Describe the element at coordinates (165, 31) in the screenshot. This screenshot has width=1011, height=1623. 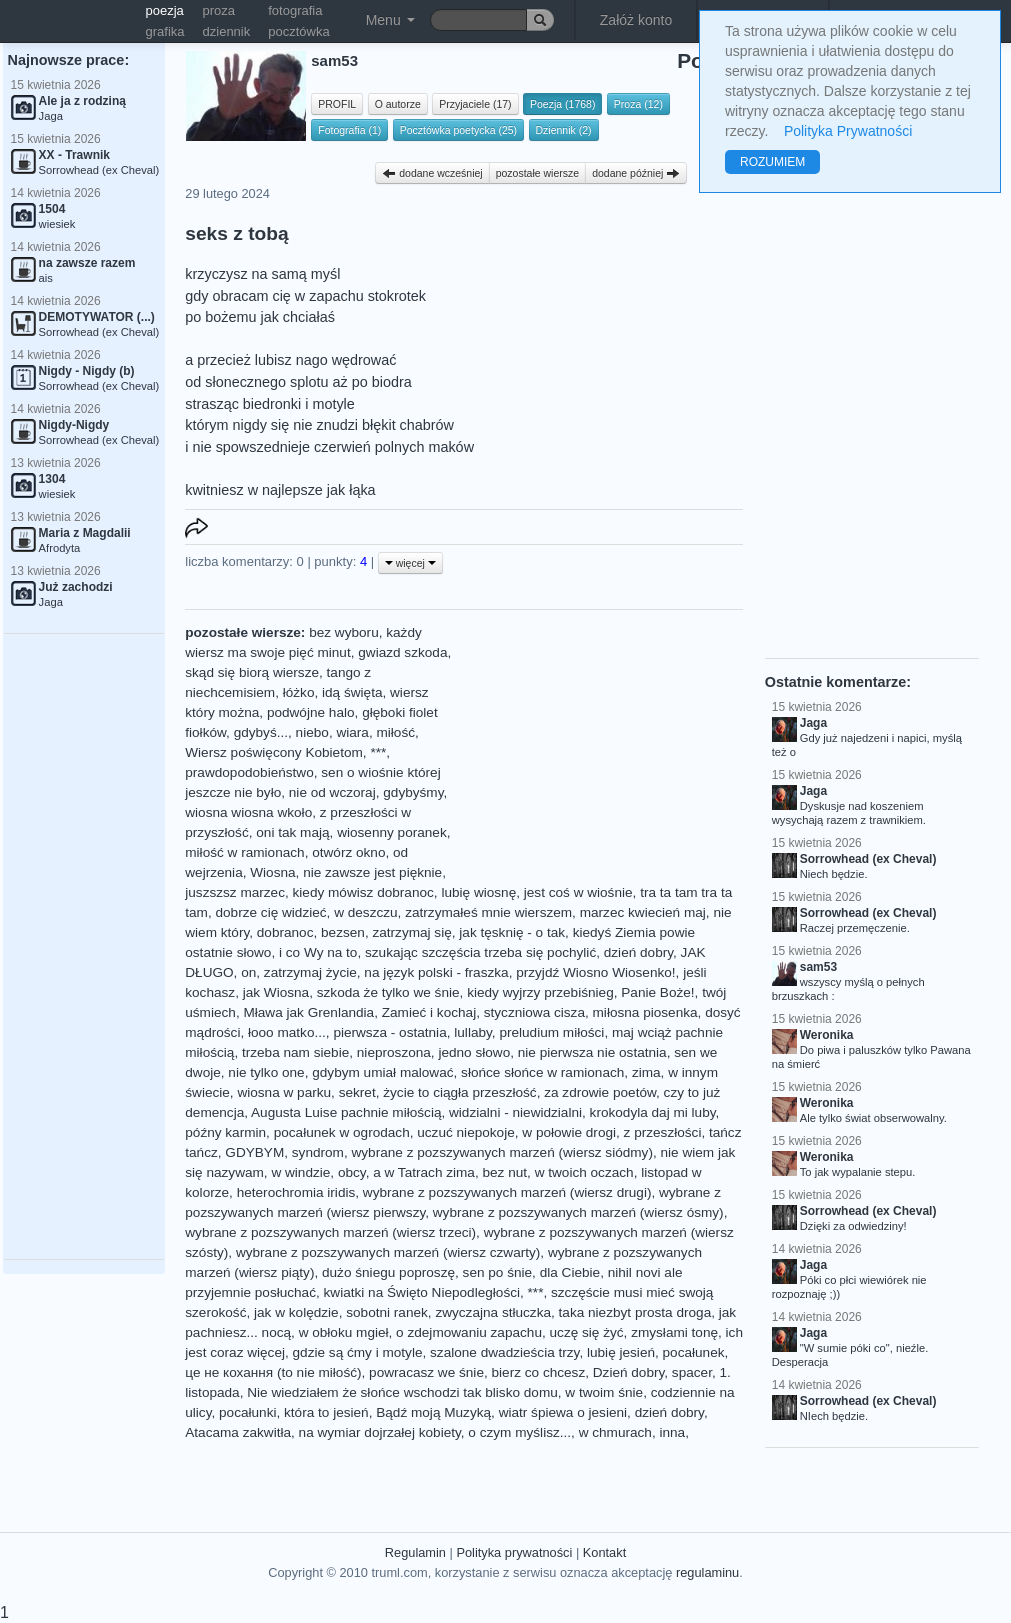
I see `grafika` at that location.